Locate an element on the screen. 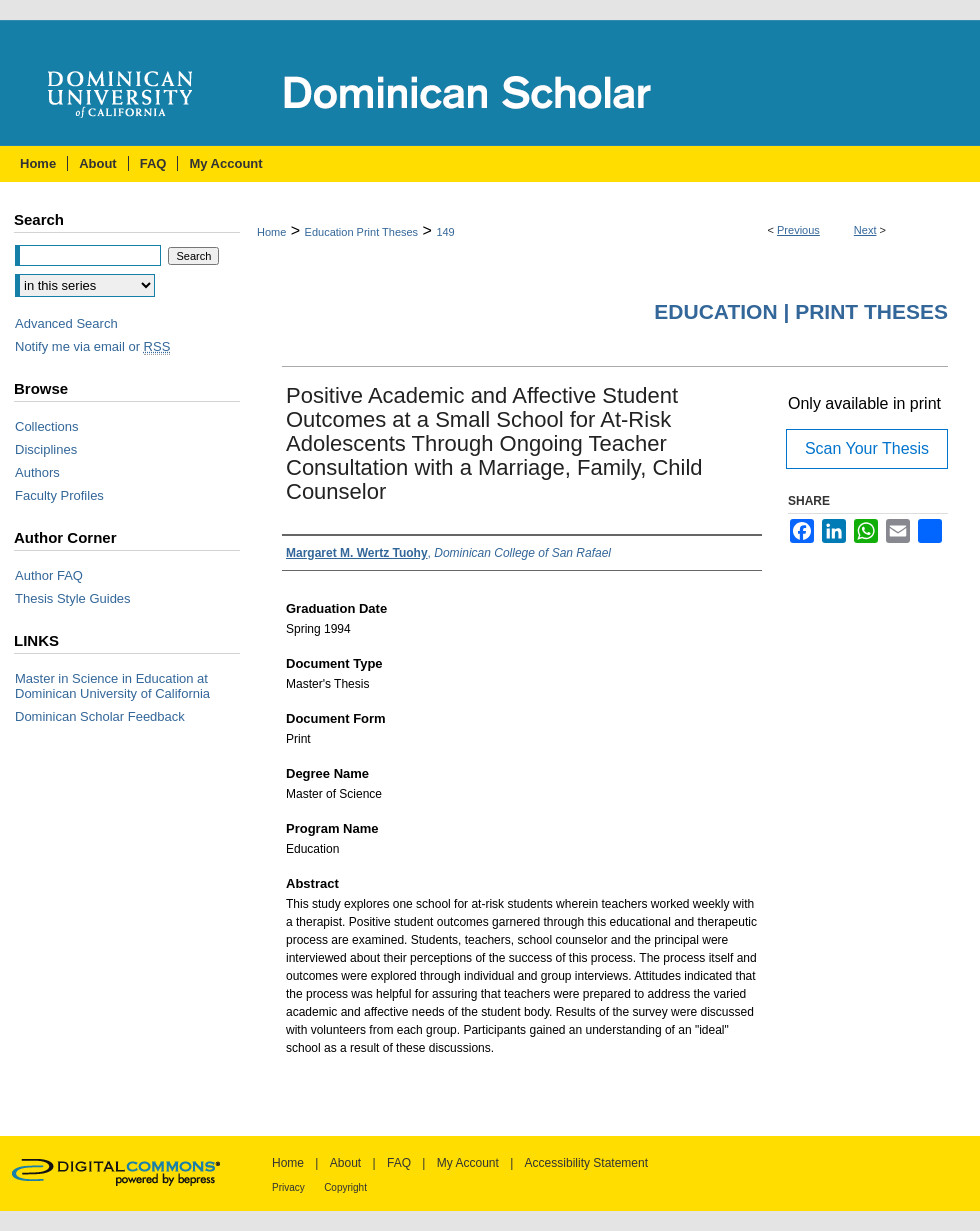  Scan Your Thesis is located at coordinates (867, 448).